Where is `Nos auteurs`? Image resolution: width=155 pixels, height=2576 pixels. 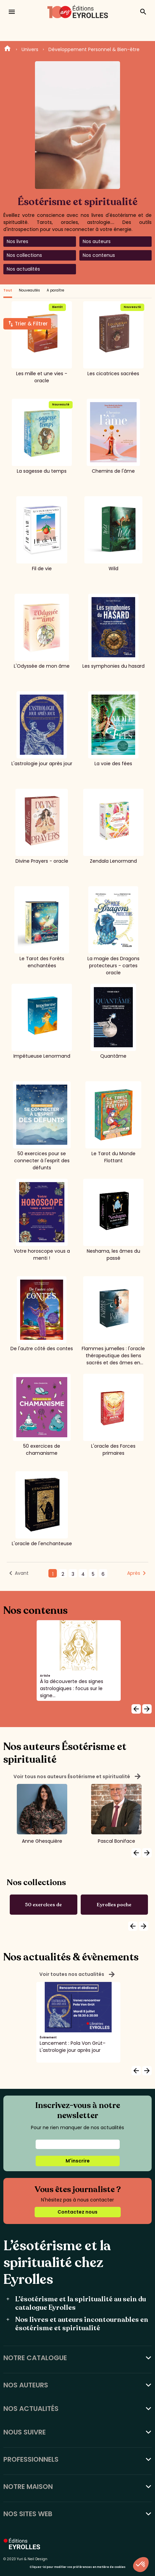 Nos auteurs is located at coordinates (97, 241).